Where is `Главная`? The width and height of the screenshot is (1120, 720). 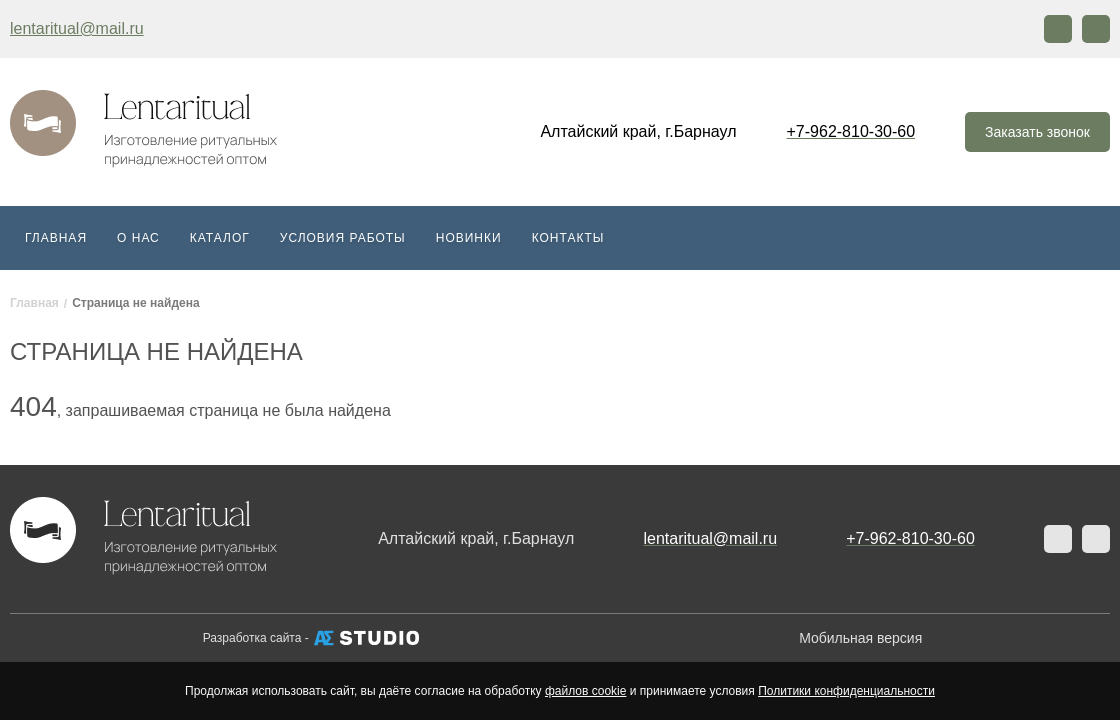 Главная is located at coordinates (56, 238).